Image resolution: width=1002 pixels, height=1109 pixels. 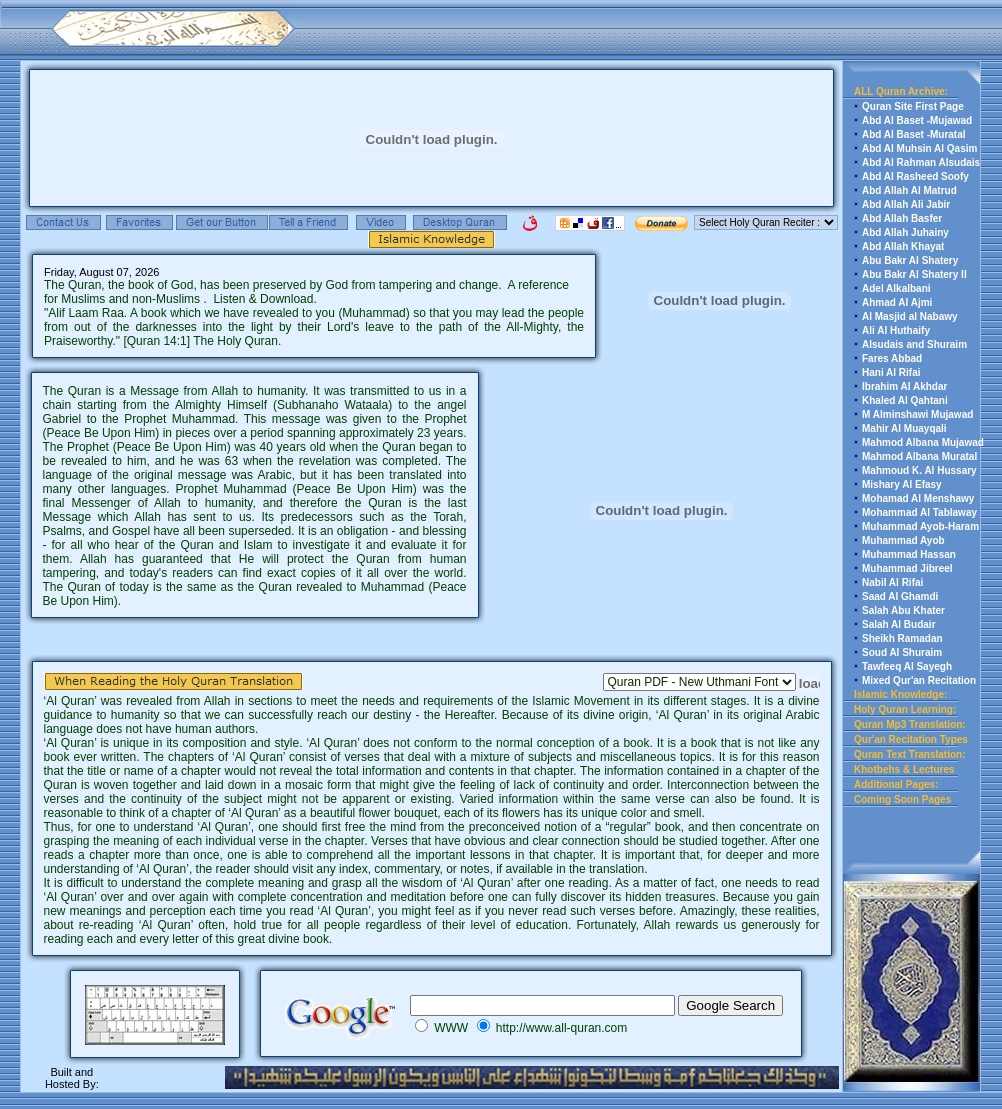 I want to click on ALL Quran Archive:, so click(x=901, y=91).